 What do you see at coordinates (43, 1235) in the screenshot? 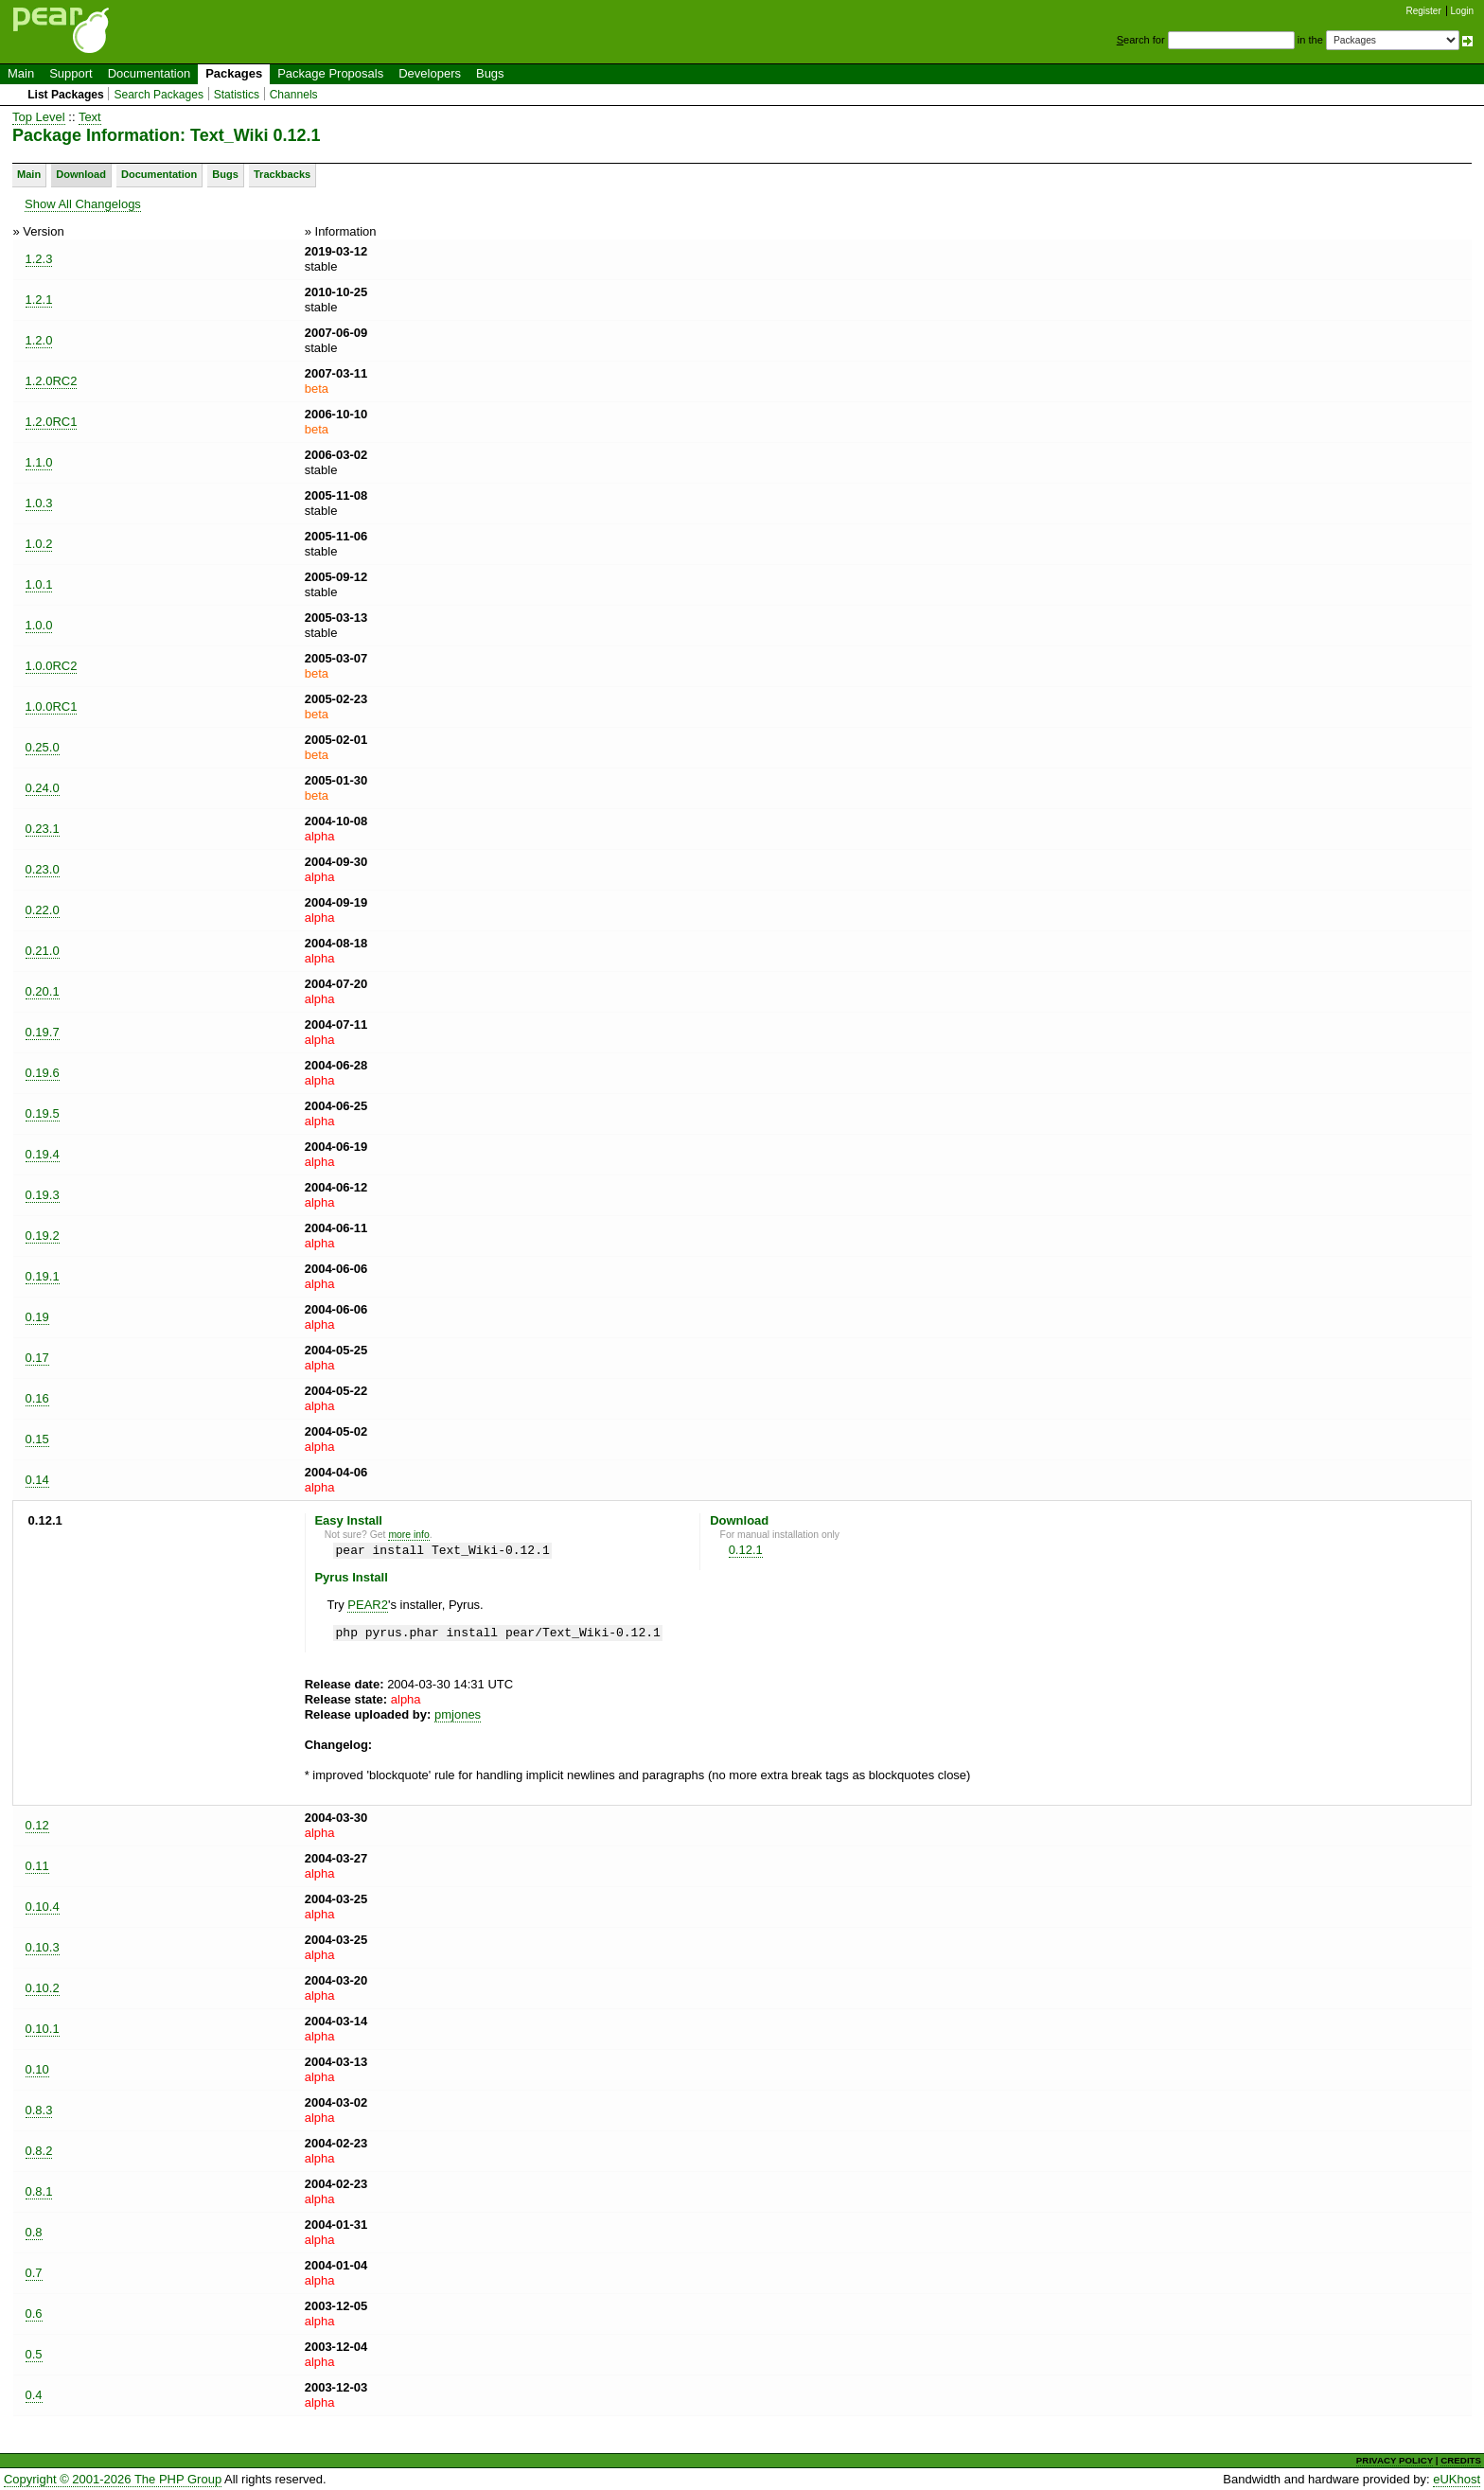
I see `0.19.2` at bounding box center [43, 1235].